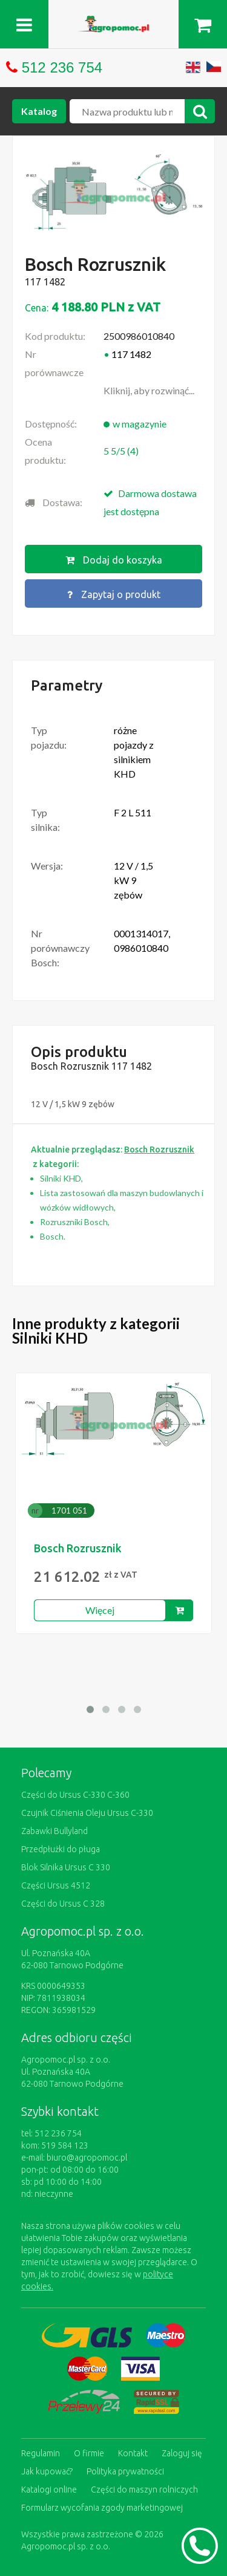  What do you see at coordinates (47, 2471) in the screenshot?
I see `Jak kupować?` at bounding box center [47, 2471].